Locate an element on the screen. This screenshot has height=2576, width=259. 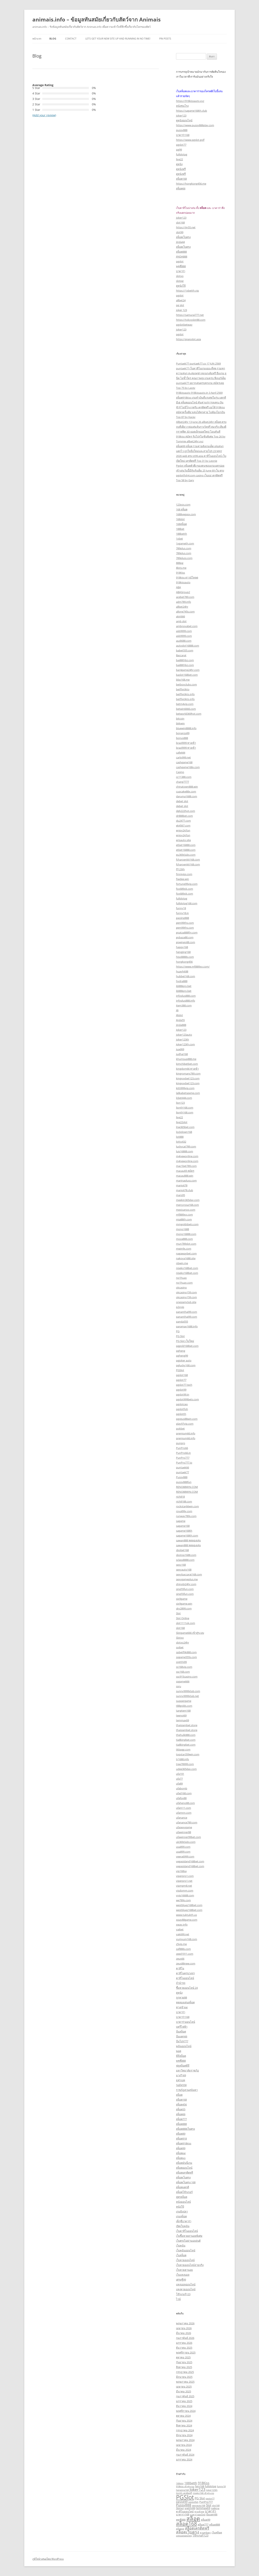
gowingo88.com is located at coordinates (185, 942).